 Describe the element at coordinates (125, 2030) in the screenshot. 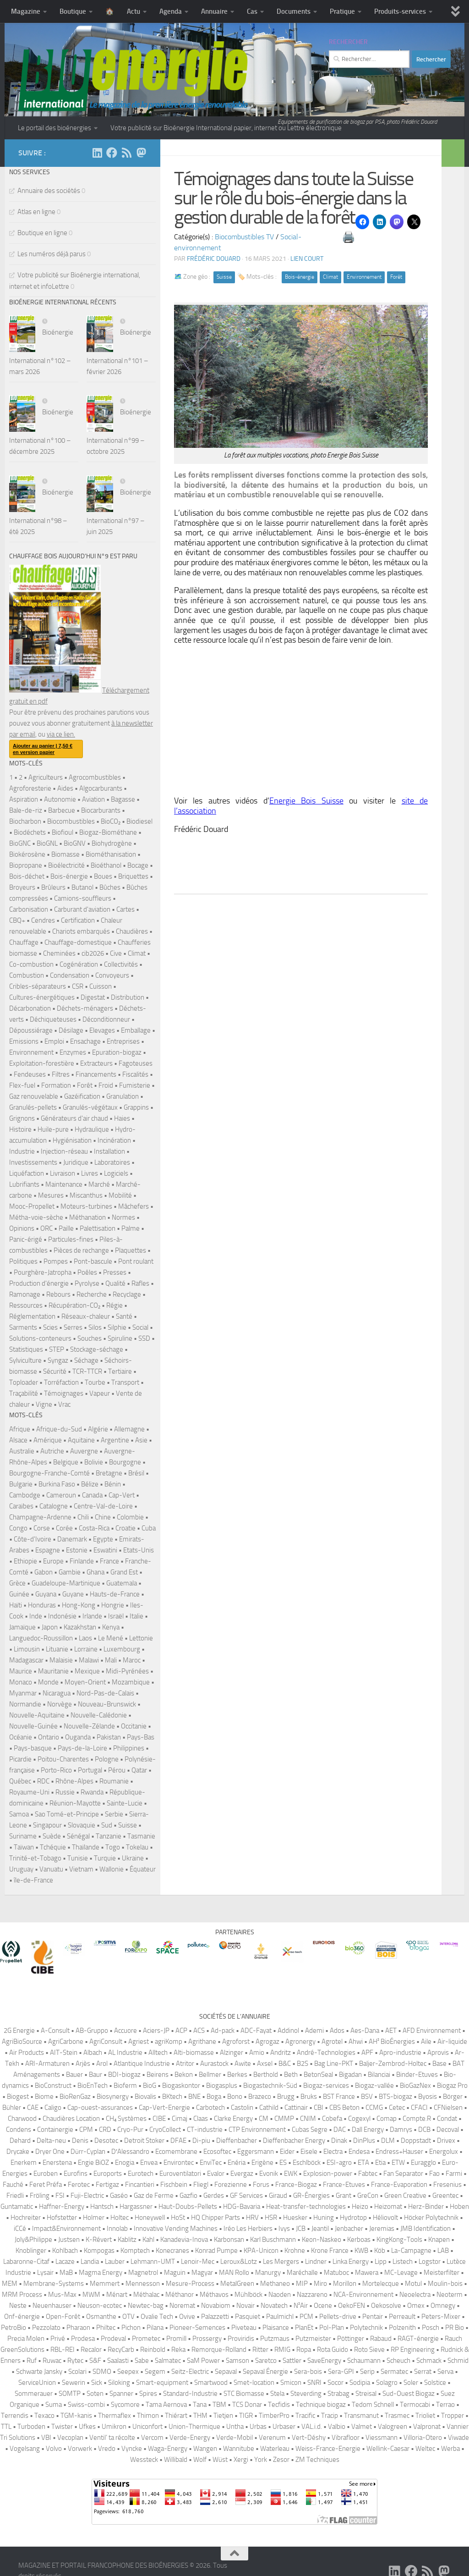

I see `Accuore` at that location.